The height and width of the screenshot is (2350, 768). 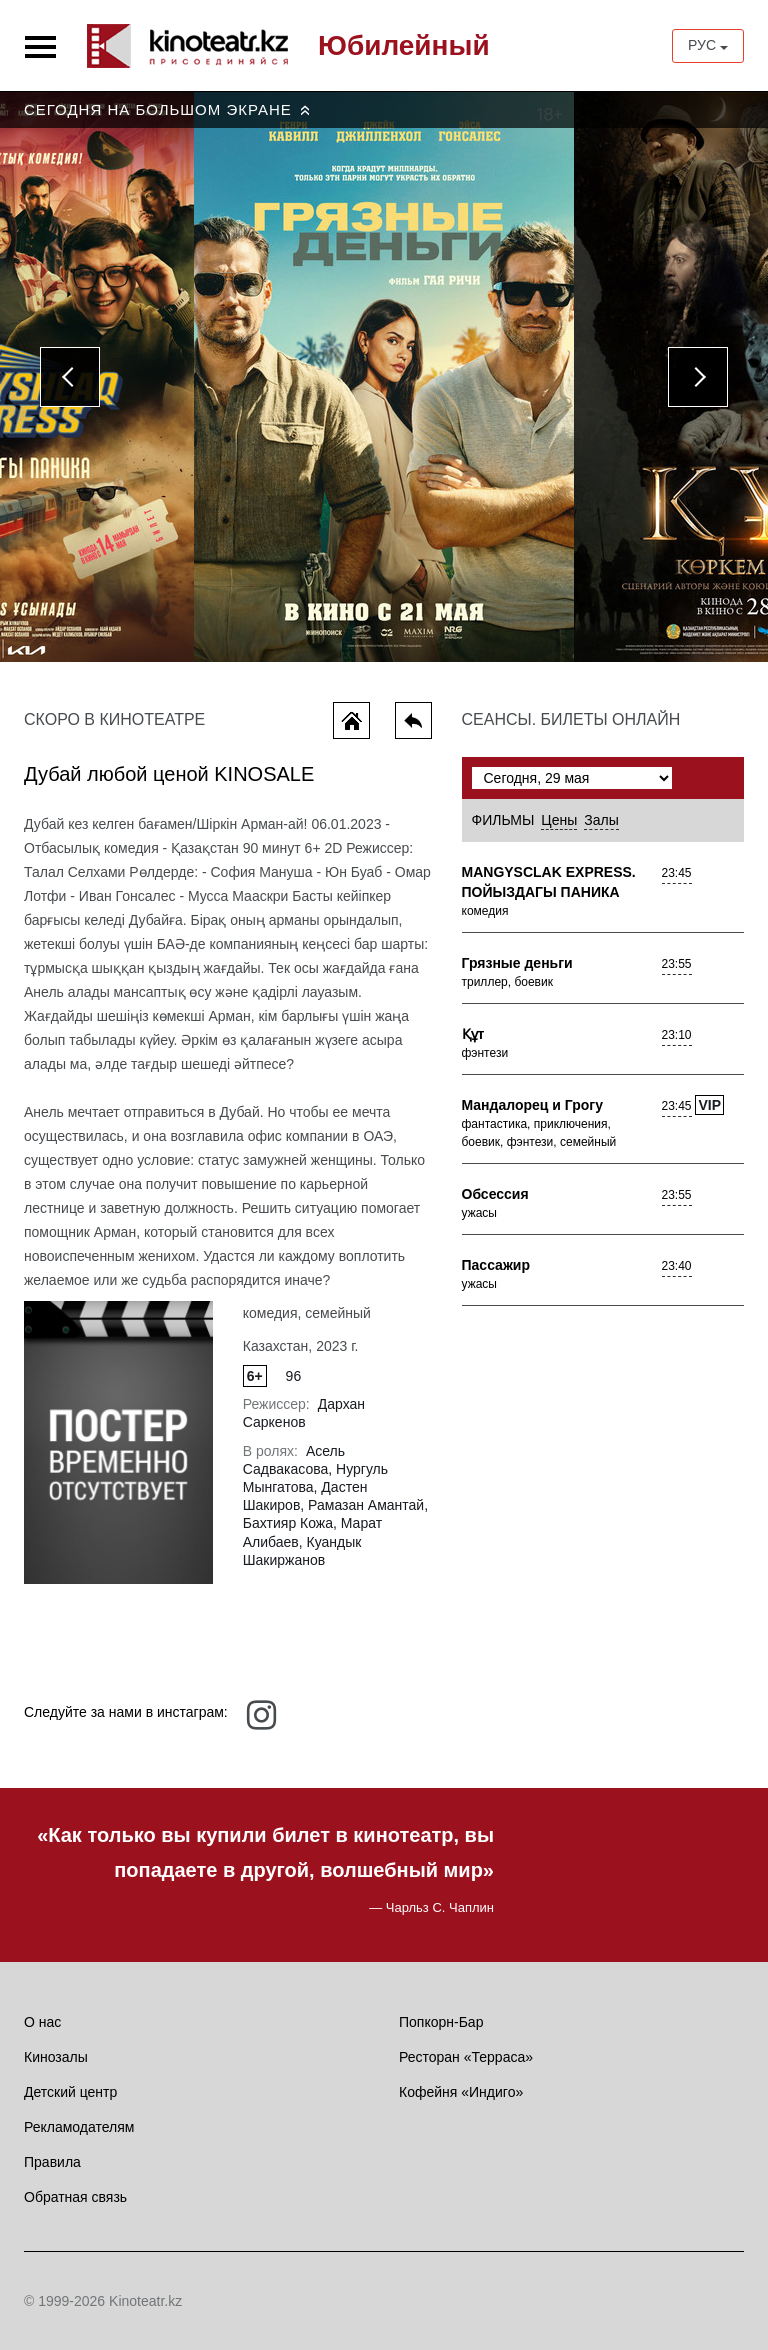 I want to click on Грязные деньги, so click(x=517, y=963).